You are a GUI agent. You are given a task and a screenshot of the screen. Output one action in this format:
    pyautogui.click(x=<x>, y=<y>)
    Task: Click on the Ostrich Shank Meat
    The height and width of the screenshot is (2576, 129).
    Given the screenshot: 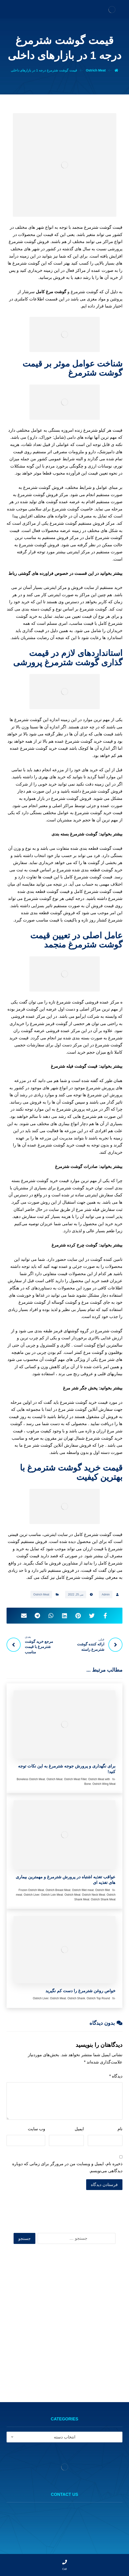 What is the action you would take?
    pyautogui.click(x=103, y=1899)
    